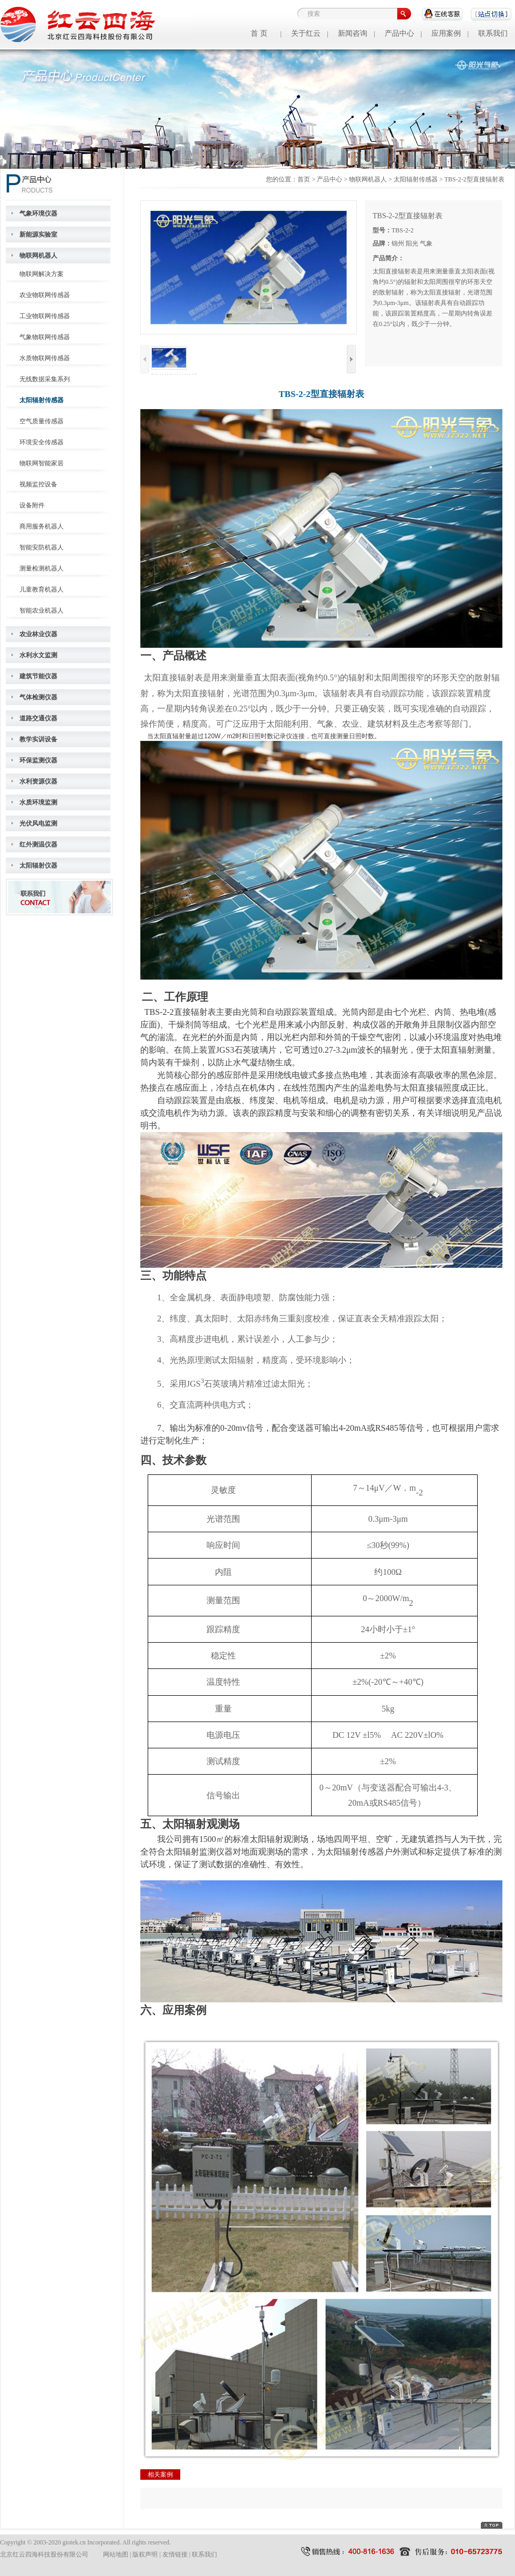  I want to click on 产品中心, so click(399, 33).